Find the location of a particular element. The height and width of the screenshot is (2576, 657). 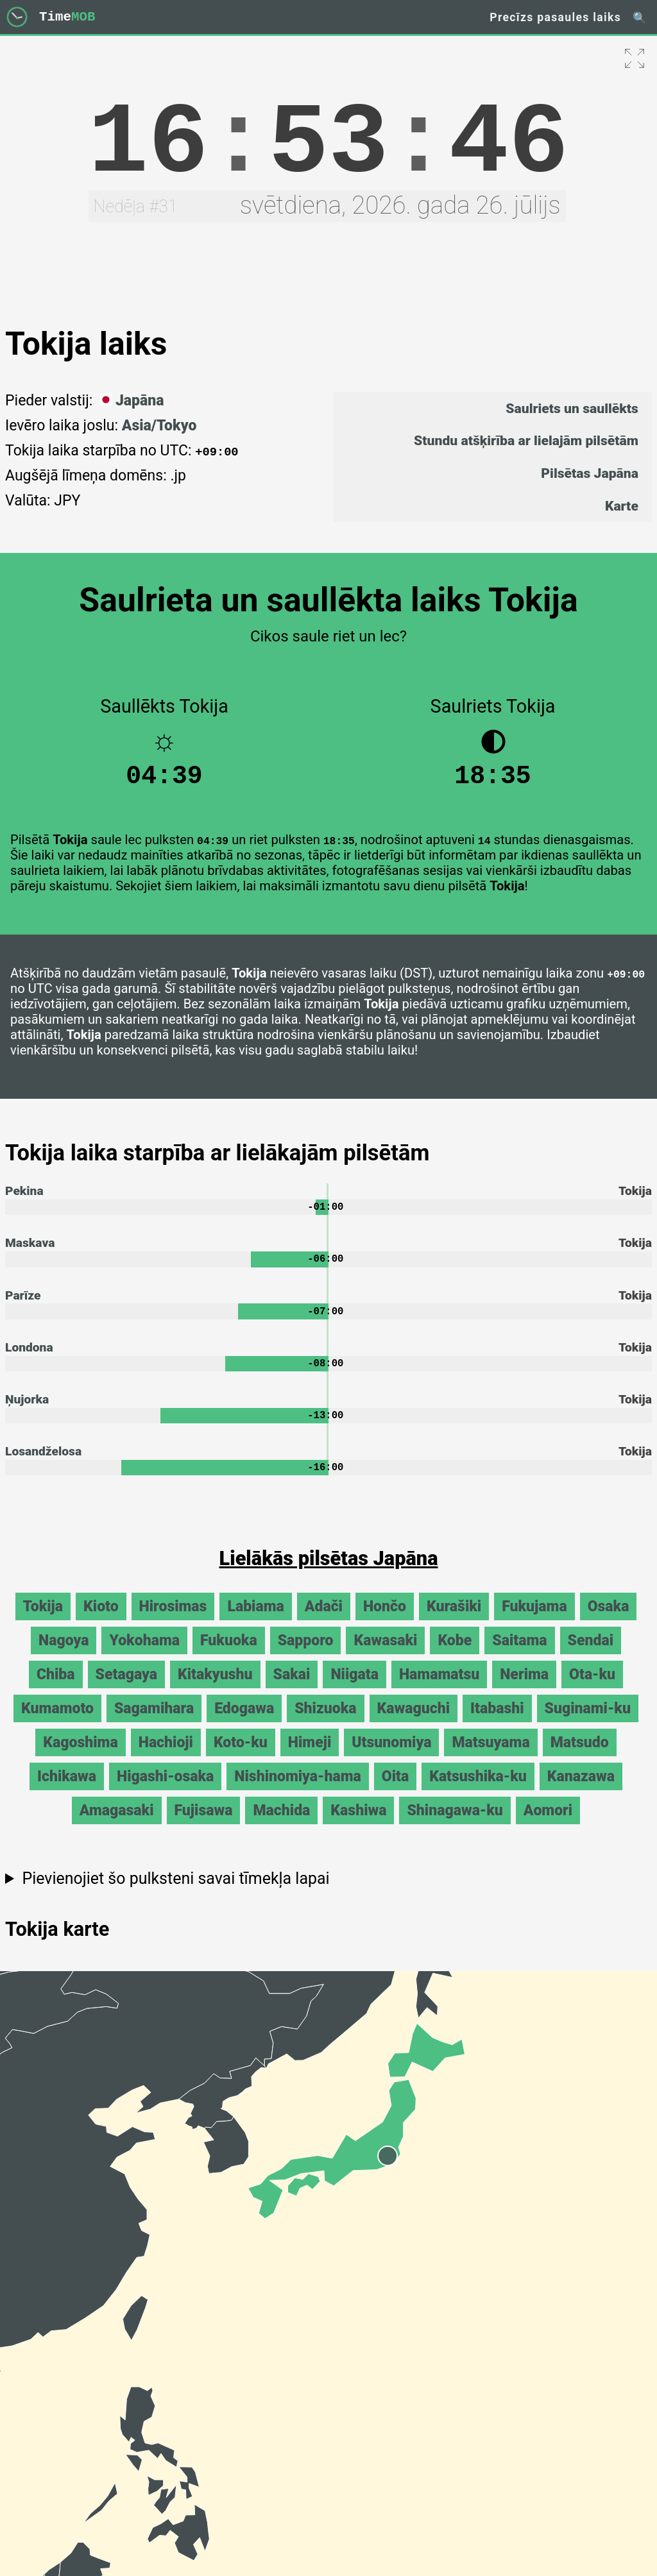

Fukuoka is located at coordinates (228, 1655).